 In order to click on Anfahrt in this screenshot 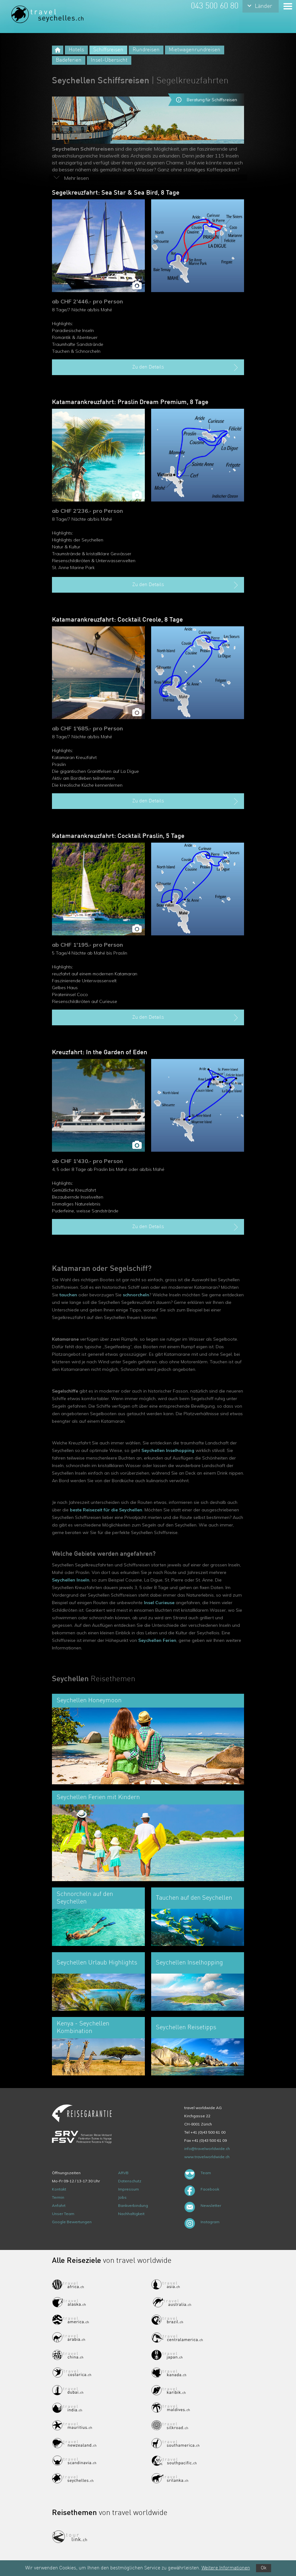, I will do `click(58, 2205)`.